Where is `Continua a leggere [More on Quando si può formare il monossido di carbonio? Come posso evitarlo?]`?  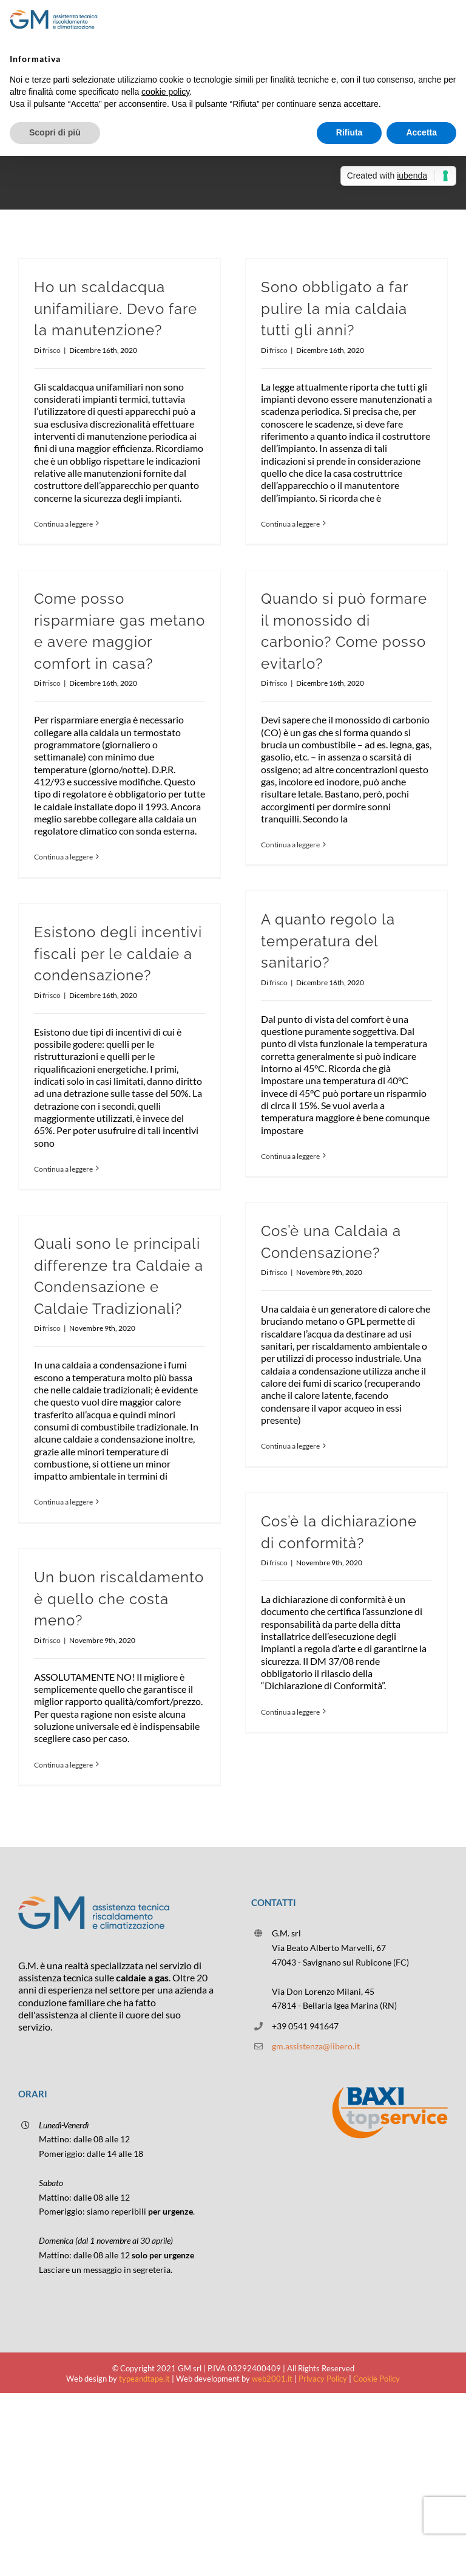
Continua a leggere [More on Quando si può formare il monossido di carbonio? Come posso evitarlo?] is located at coordinates (290, 844).